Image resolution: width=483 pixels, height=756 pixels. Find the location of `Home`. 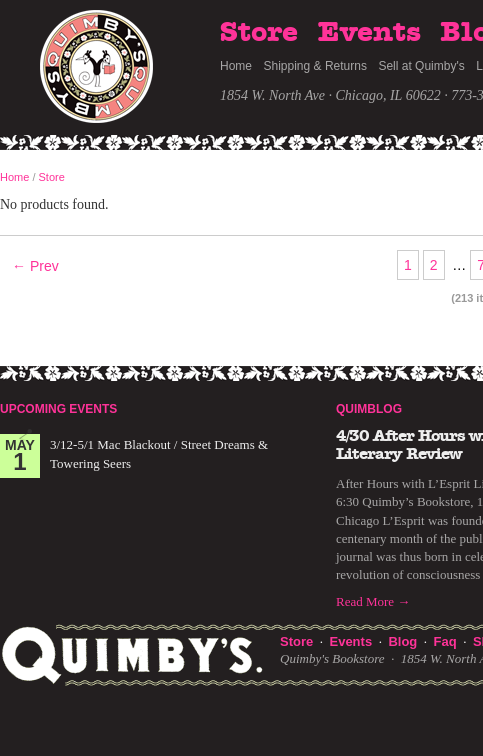

Home is located at coordinates (236, 66).